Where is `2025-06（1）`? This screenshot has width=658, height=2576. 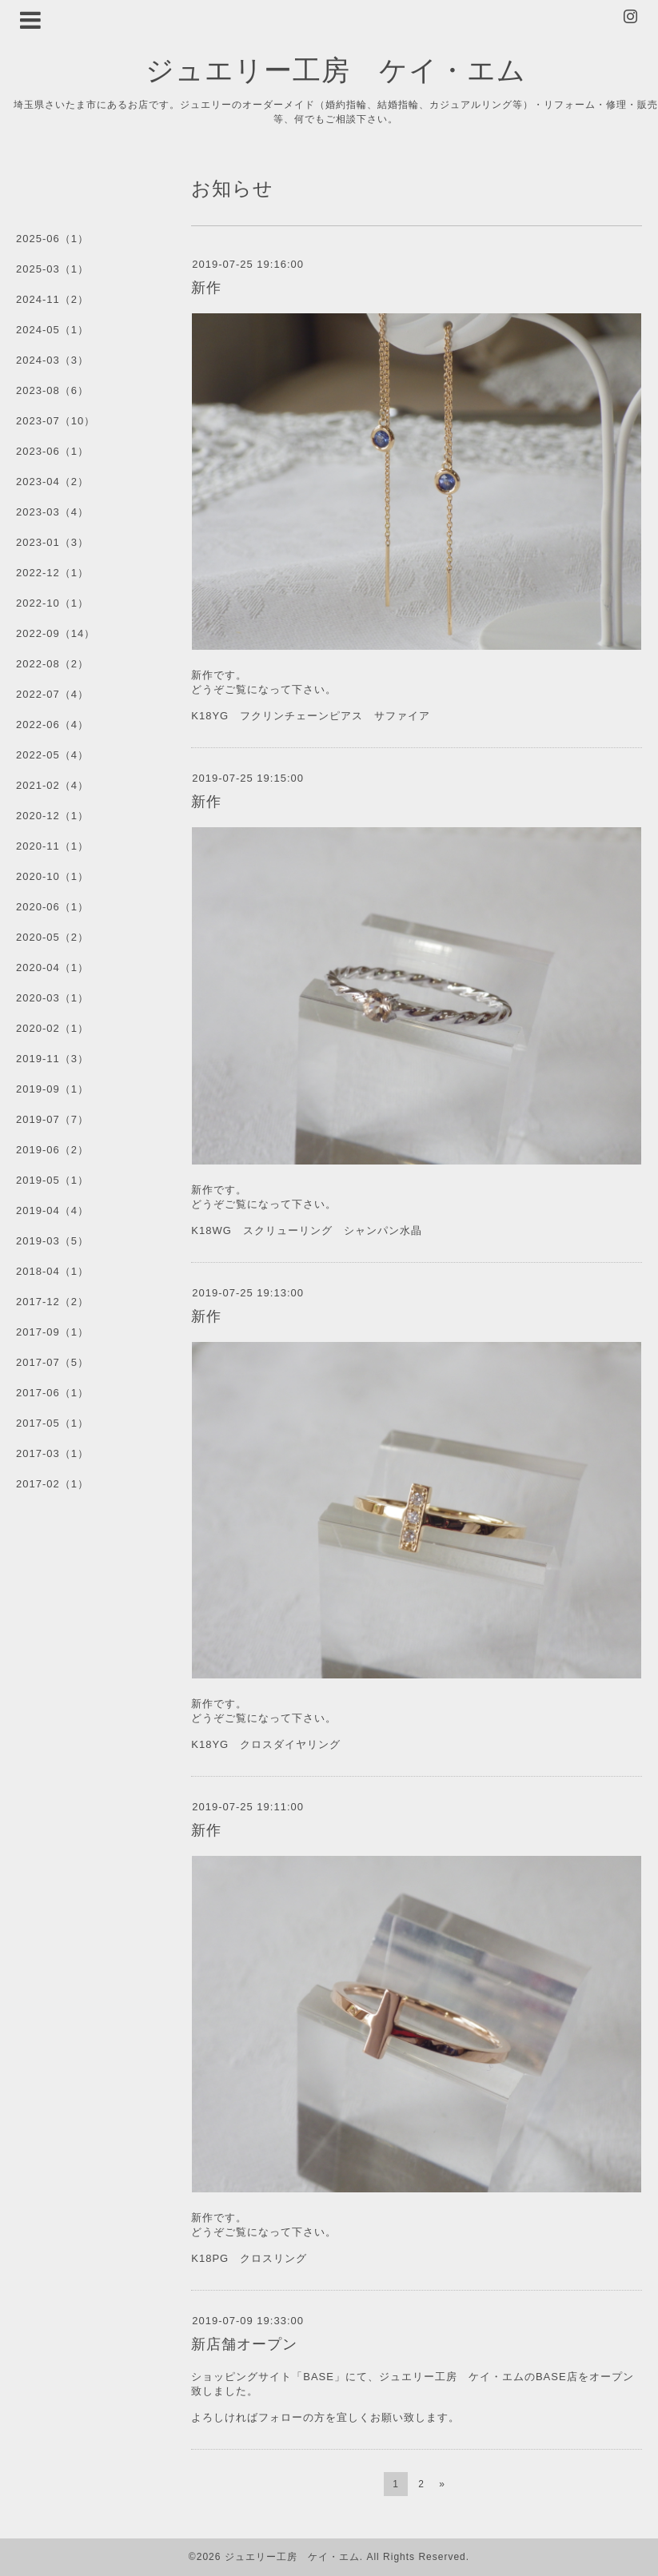 2025-06（1） is located at coordinates (52, 239).